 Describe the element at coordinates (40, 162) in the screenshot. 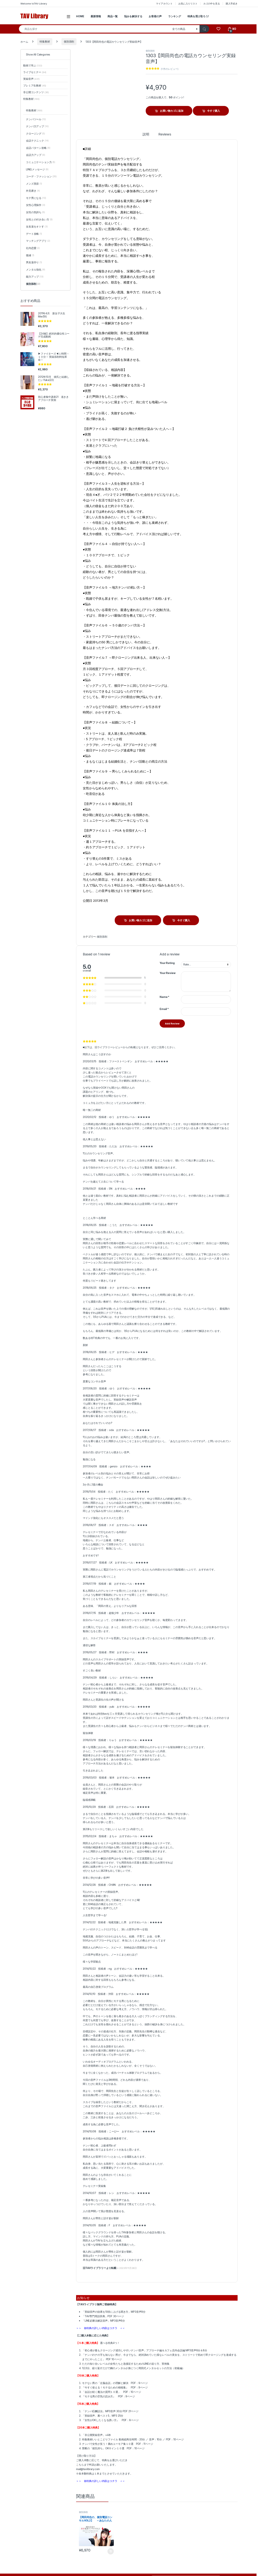

I see `コミュニケーション力` at that location.